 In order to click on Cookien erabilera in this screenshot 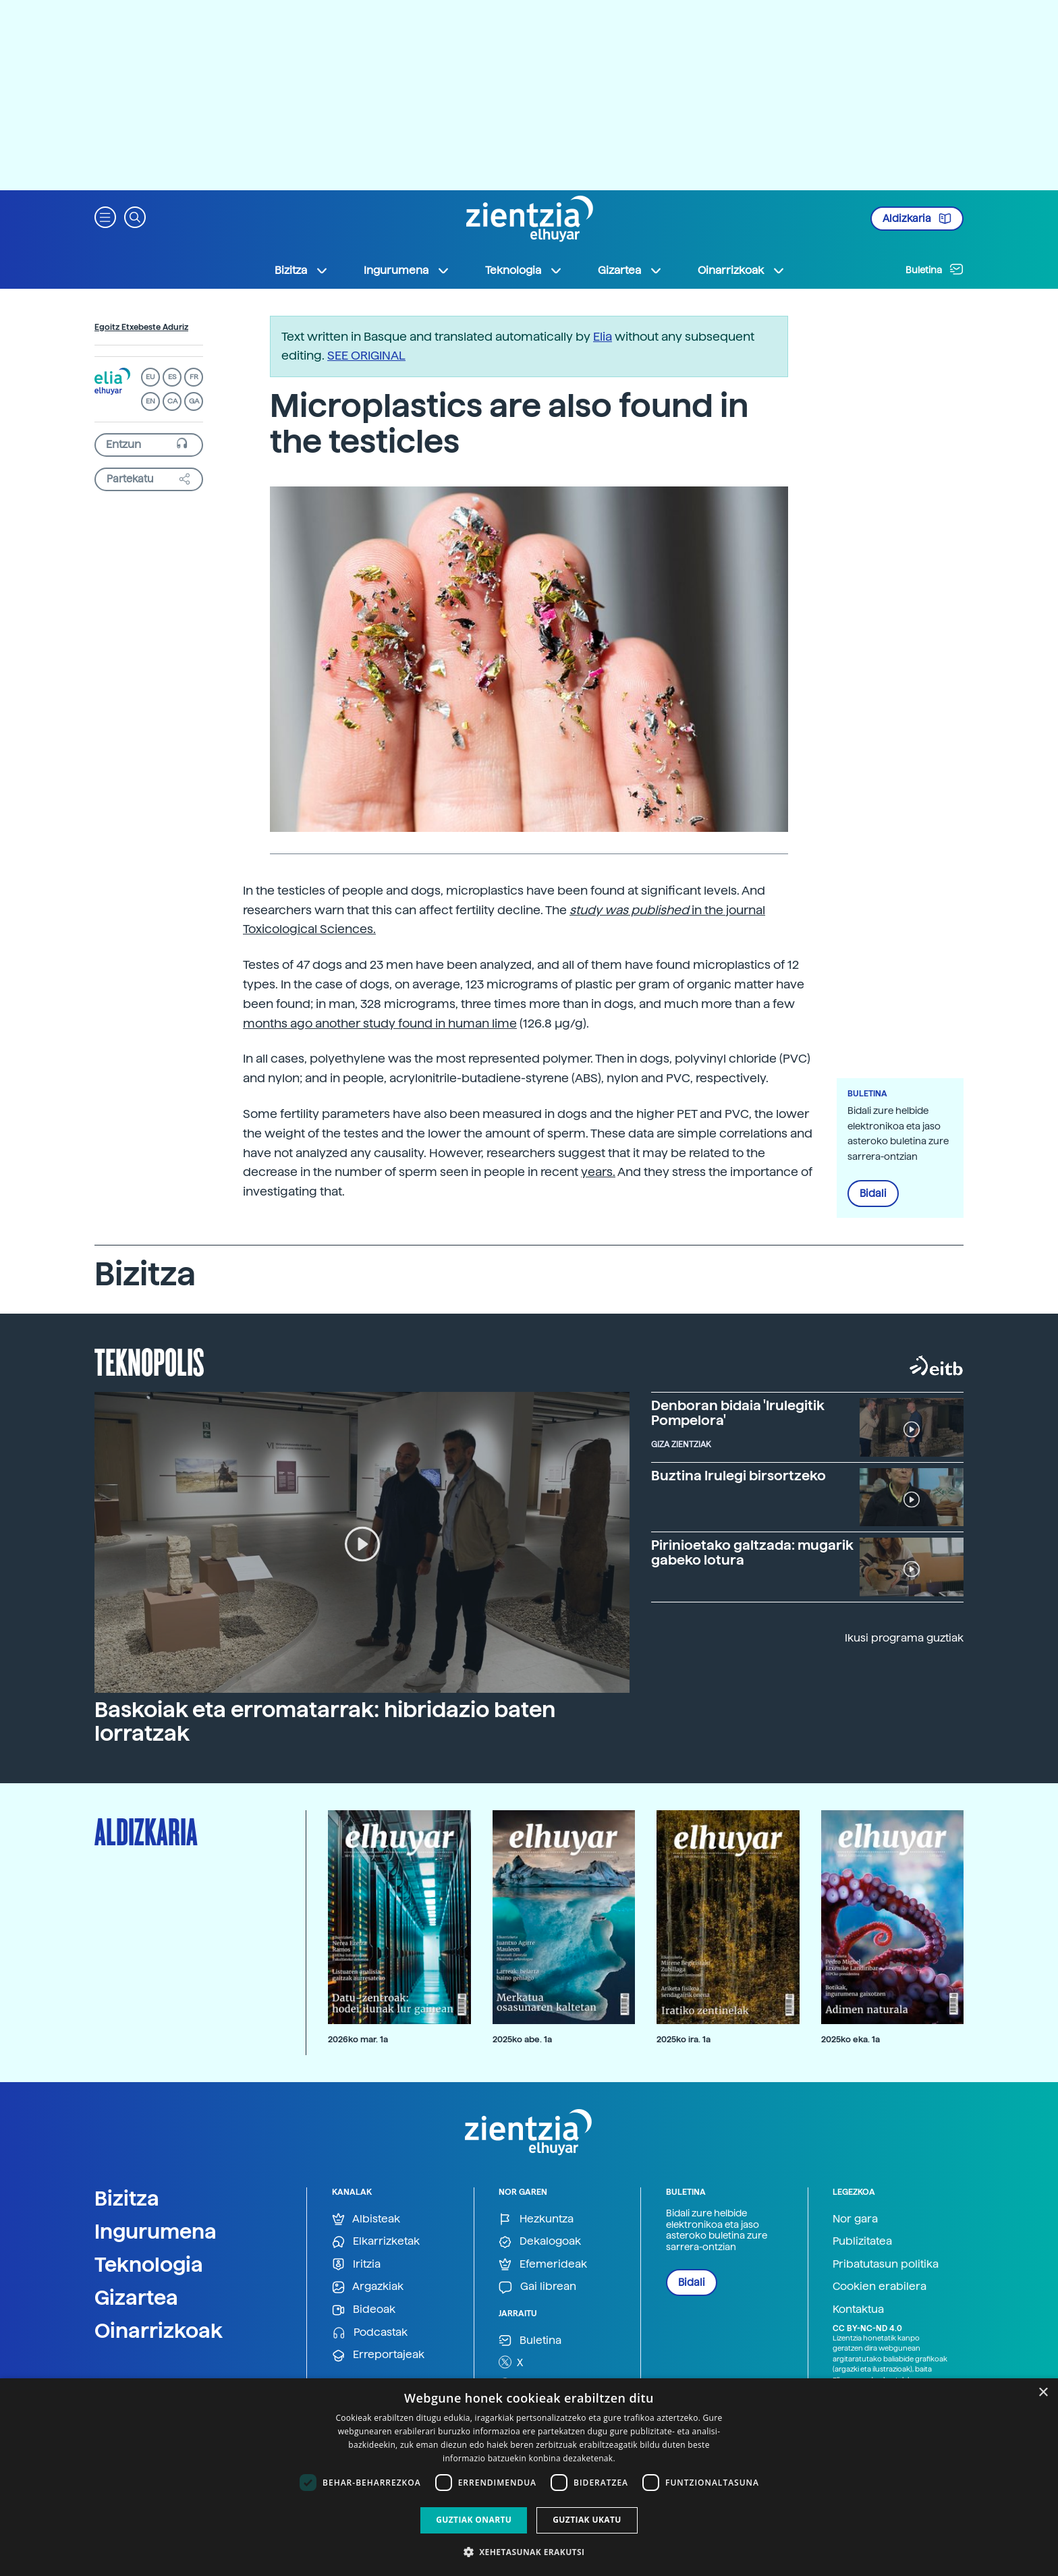, I will do `click(879, 2286)`.